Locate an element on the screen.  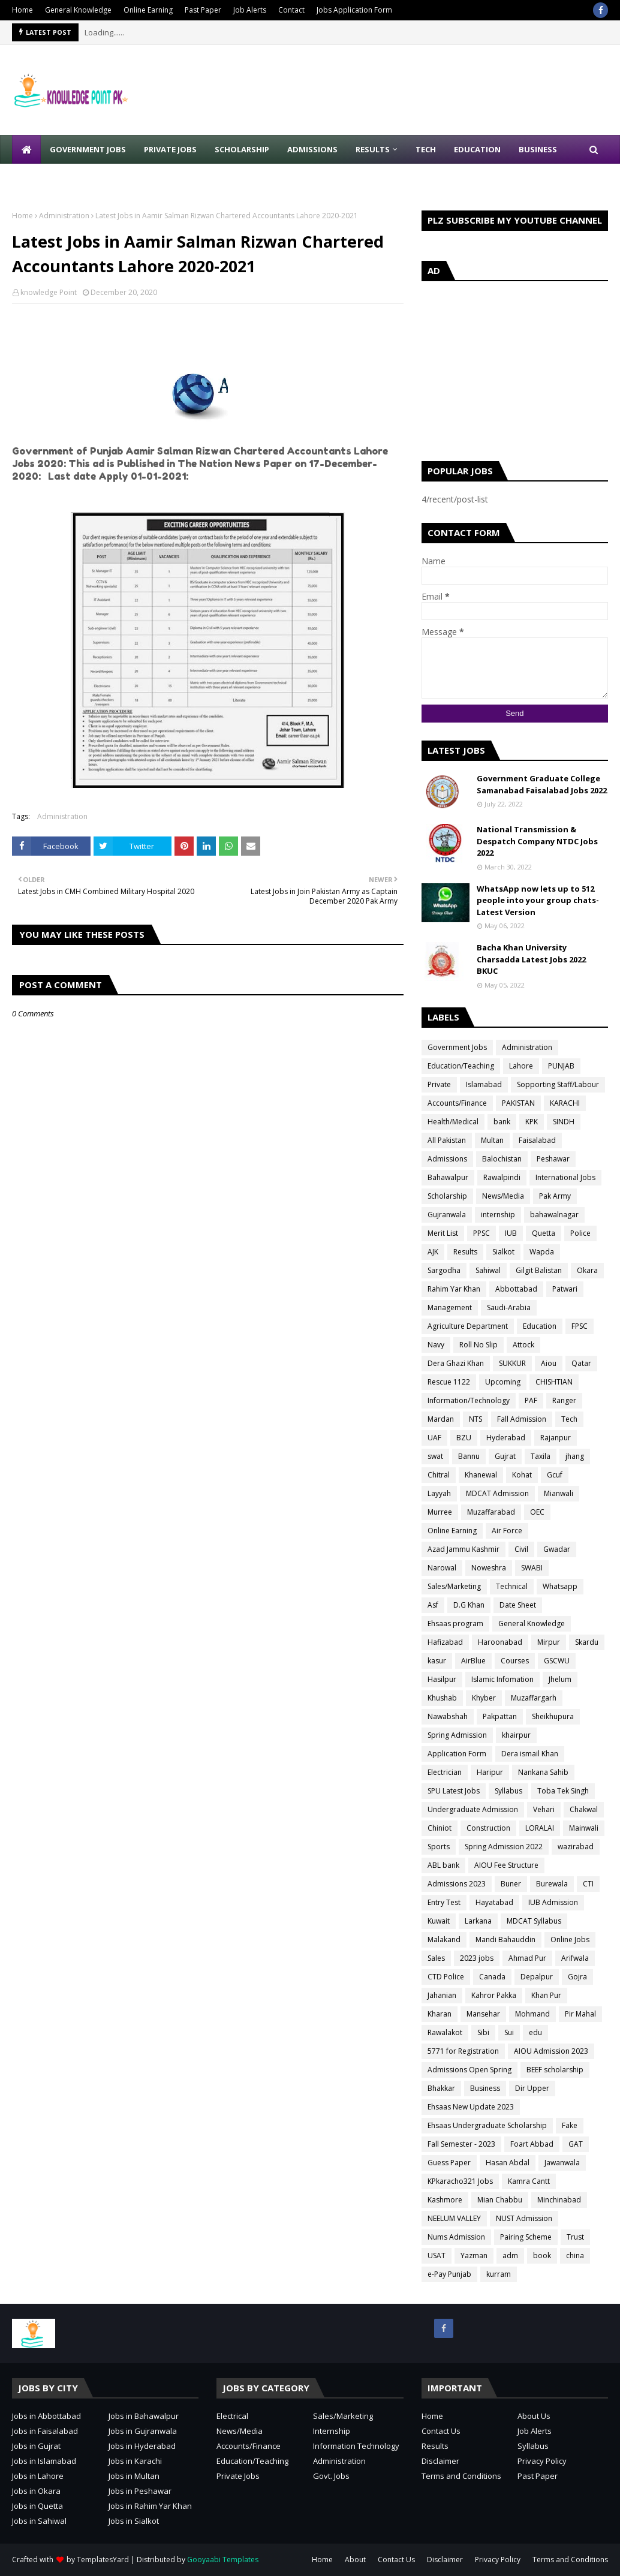
[menuitem] is located at coordinates (26, 149).